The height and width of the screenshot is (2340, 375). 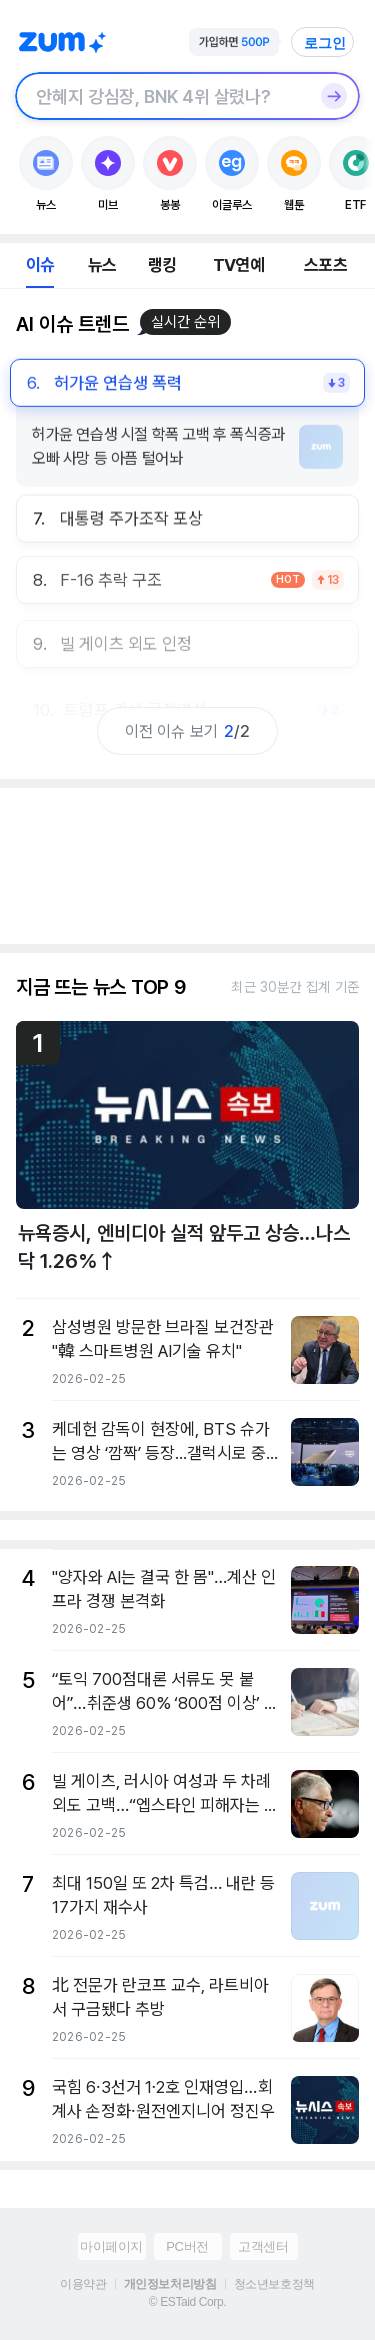 I want to click on 로그인, so click(x=325, y=43).